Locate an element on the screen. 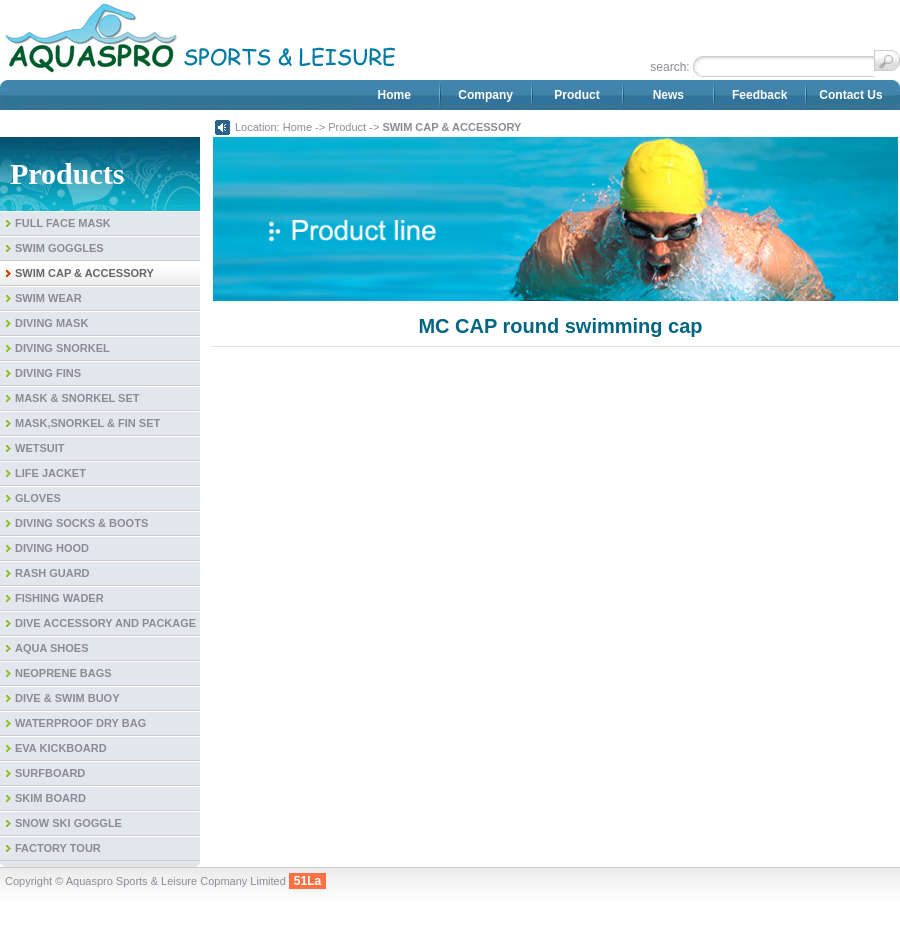  DIVING SOCKS & BOOTS is located at coordinates (81, 523).